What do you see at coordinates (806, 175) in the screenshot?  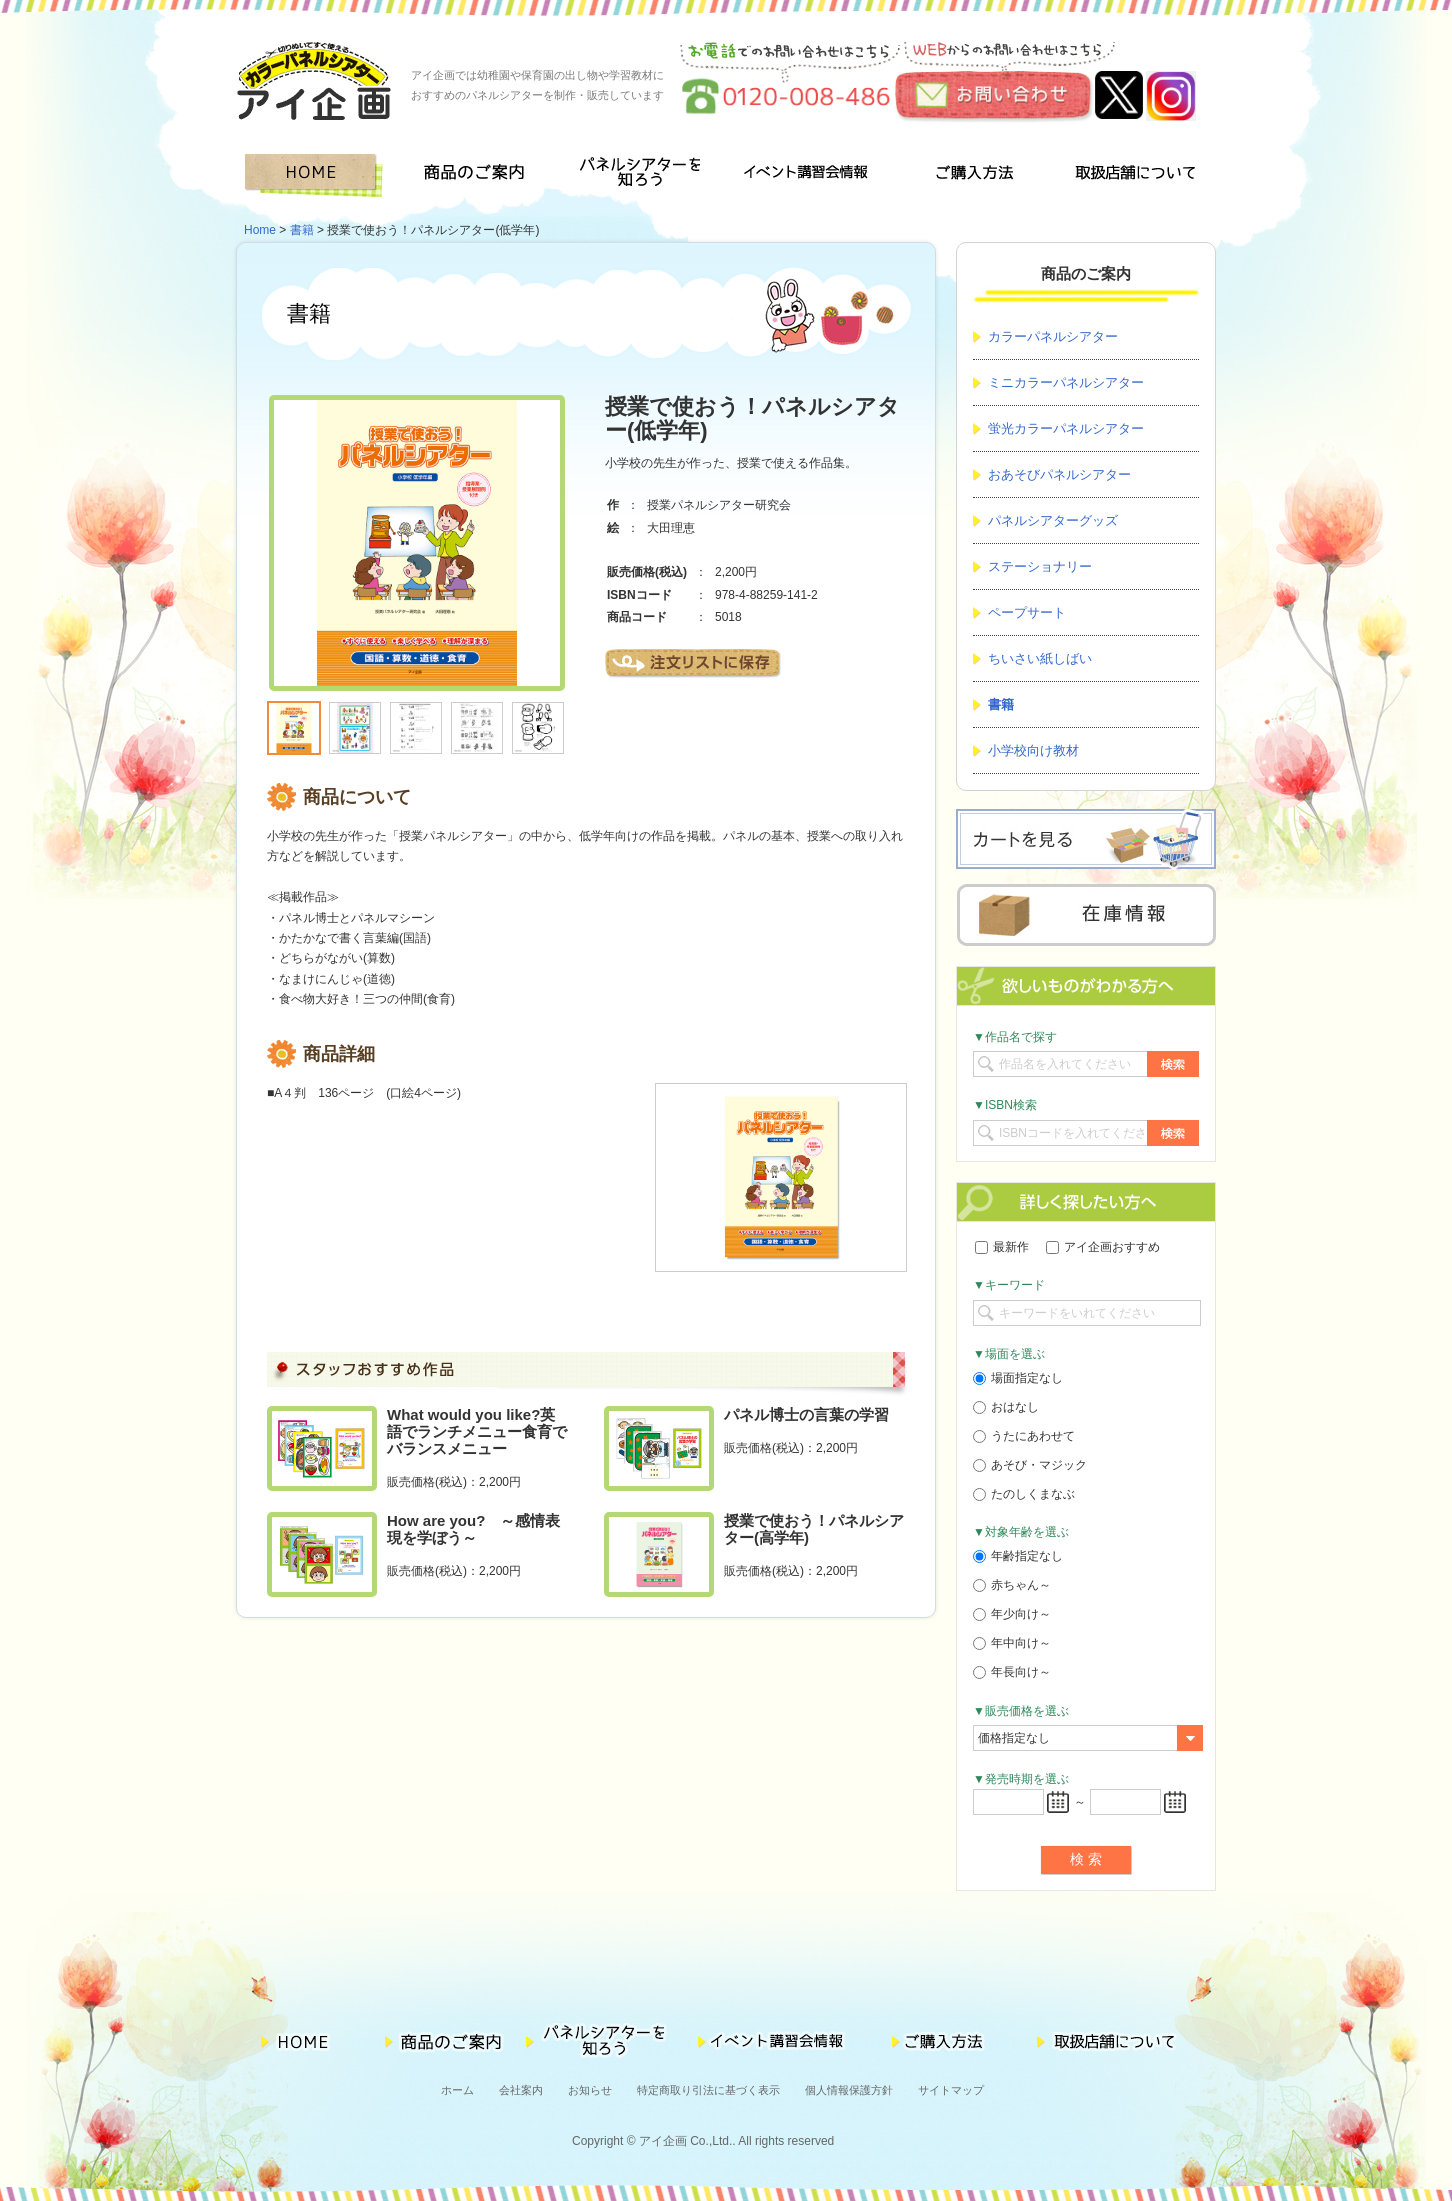 I see `イベント講習会情報` at bounding box center [806, 175].